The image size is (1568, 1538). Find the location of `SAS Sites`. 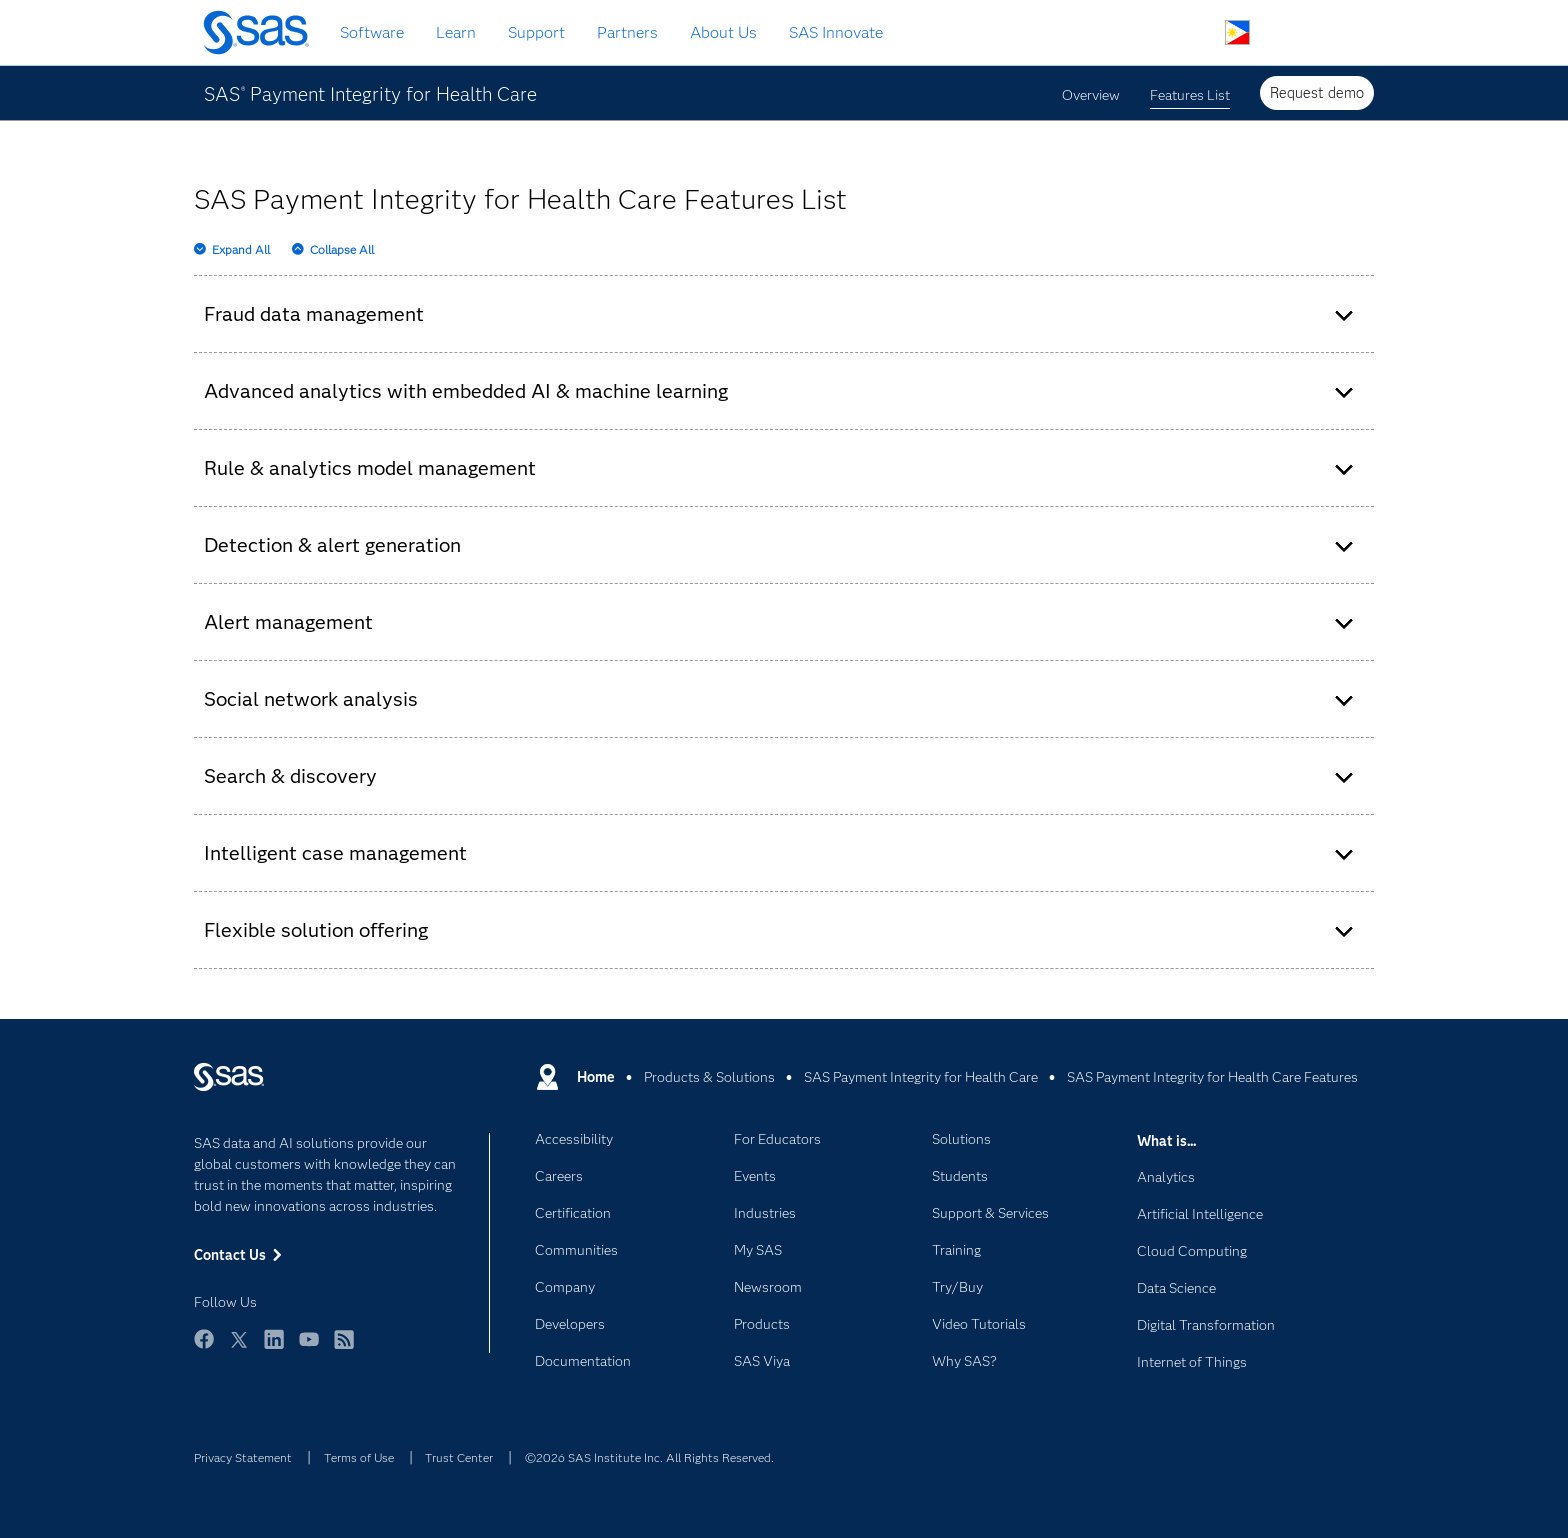

SAS Sites is located at coordinates (1331, 33).